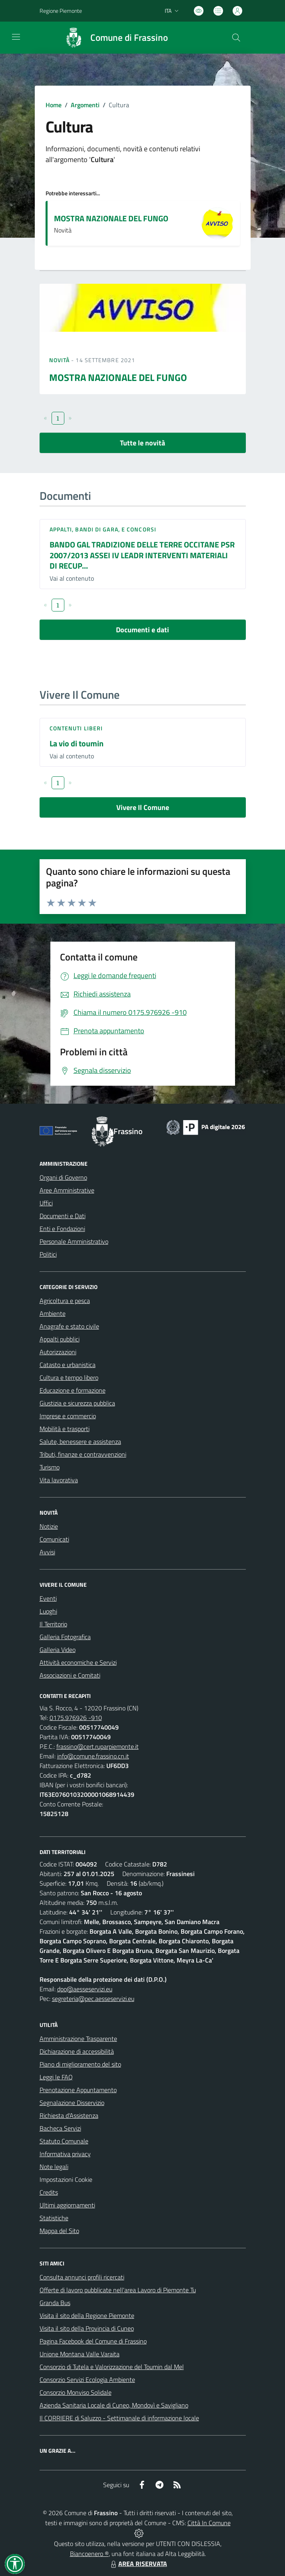 The width and height of the screenshot is (285, 2576). What do you see at coordinates (53, 1313) in the screenshot?
I see `Ambiente` at bounding box center [53, 1313].